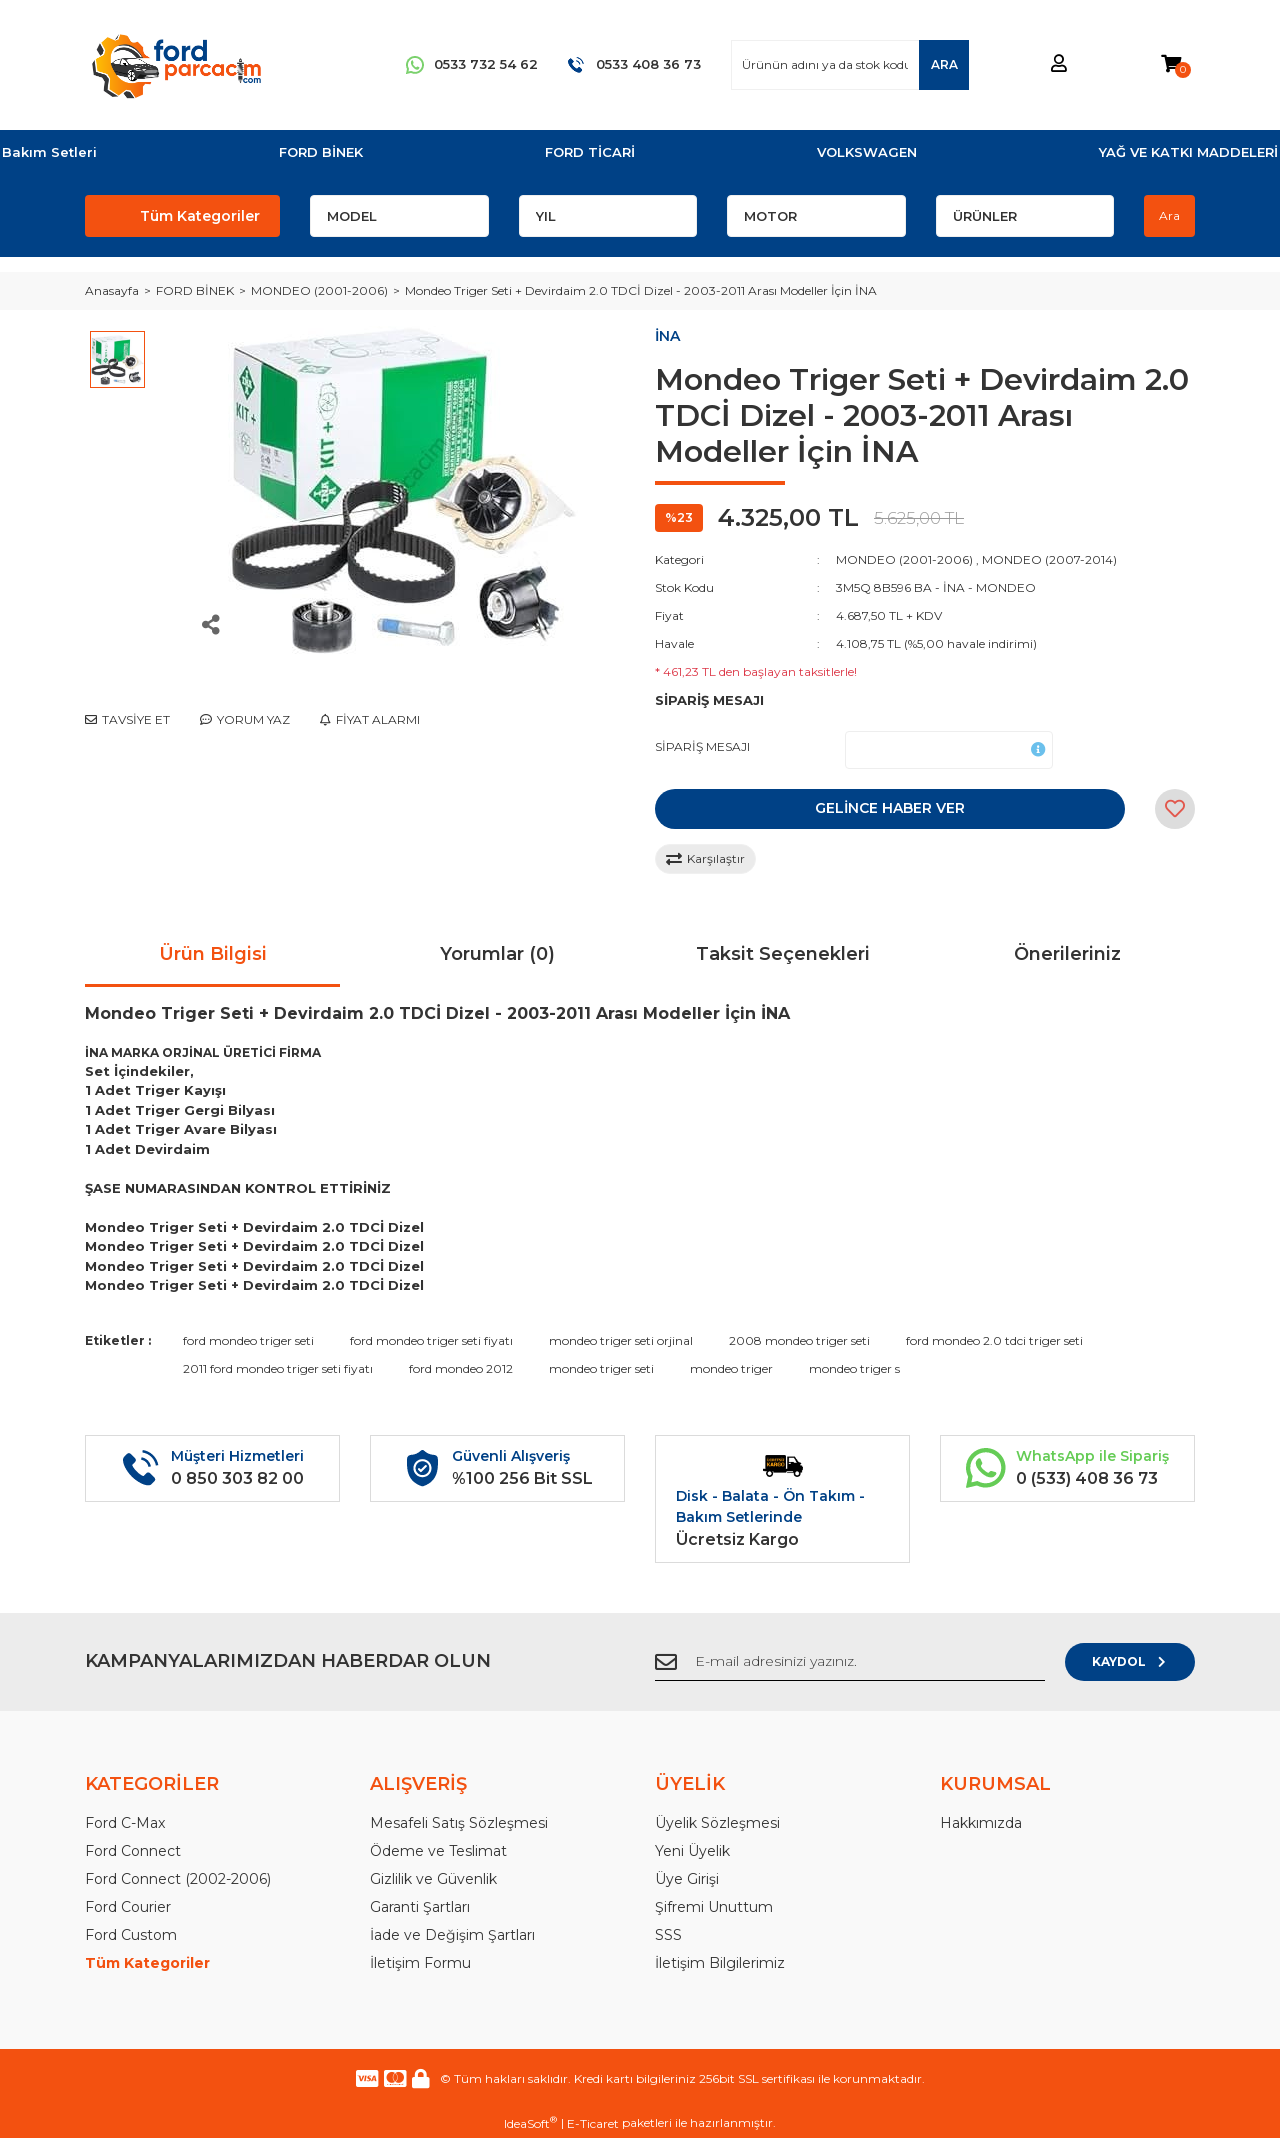 This screenshot has height=2138, width=1280. What do you see at coordinates (248, 1340) in the screenshot?
I see `ford mondeo triger seti` at bounding box center [248, 1340].